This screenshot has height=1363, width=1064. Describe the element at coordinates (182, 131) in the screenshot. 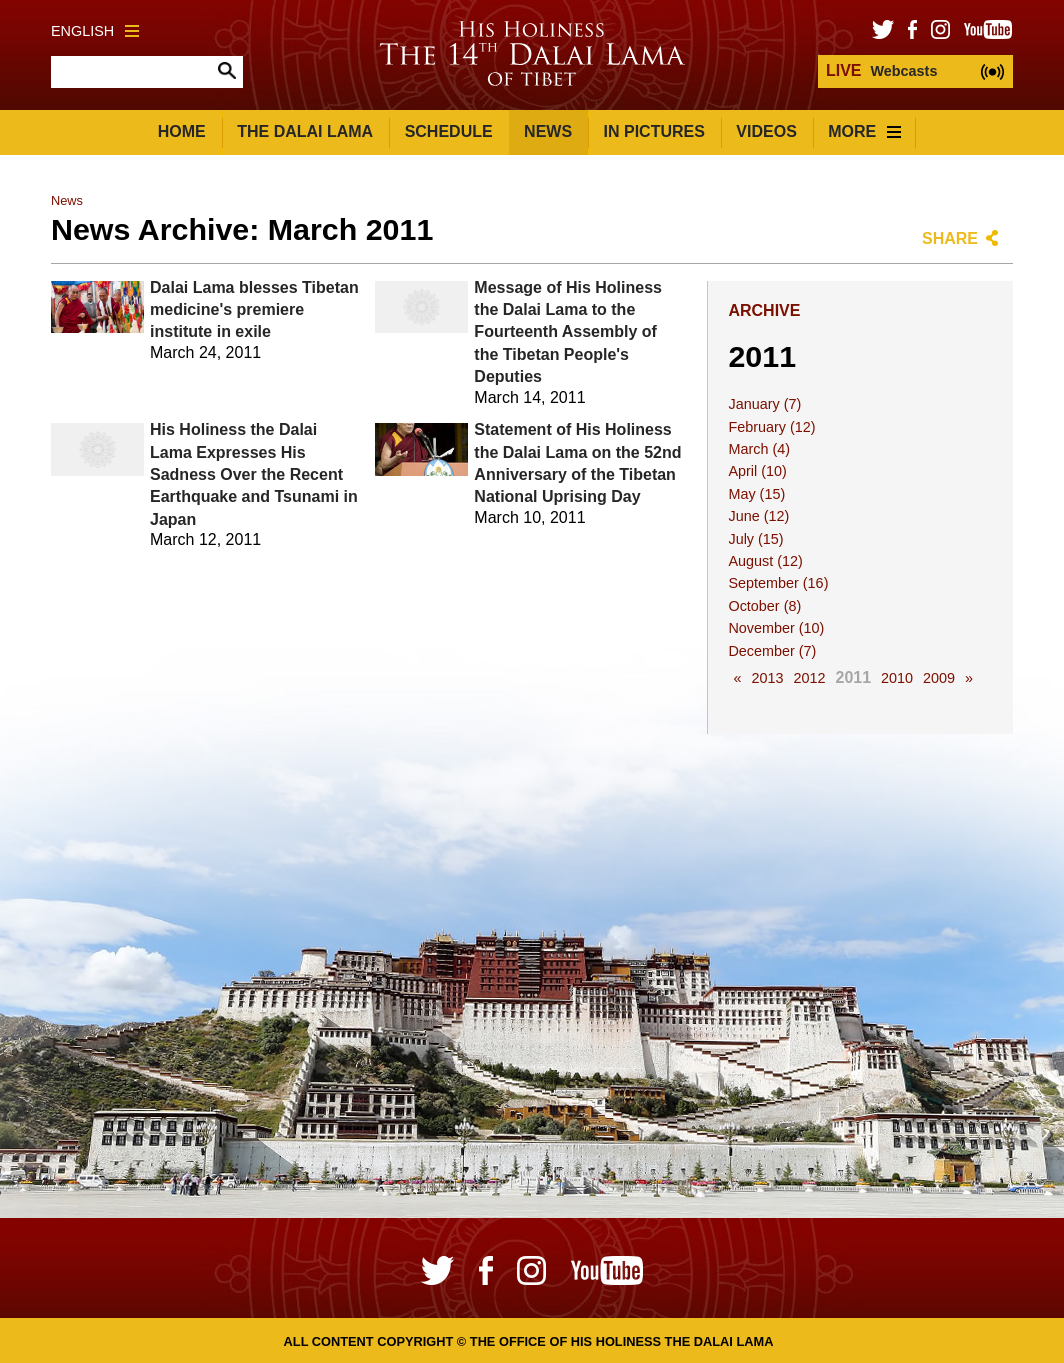

I see `Home` at that location.